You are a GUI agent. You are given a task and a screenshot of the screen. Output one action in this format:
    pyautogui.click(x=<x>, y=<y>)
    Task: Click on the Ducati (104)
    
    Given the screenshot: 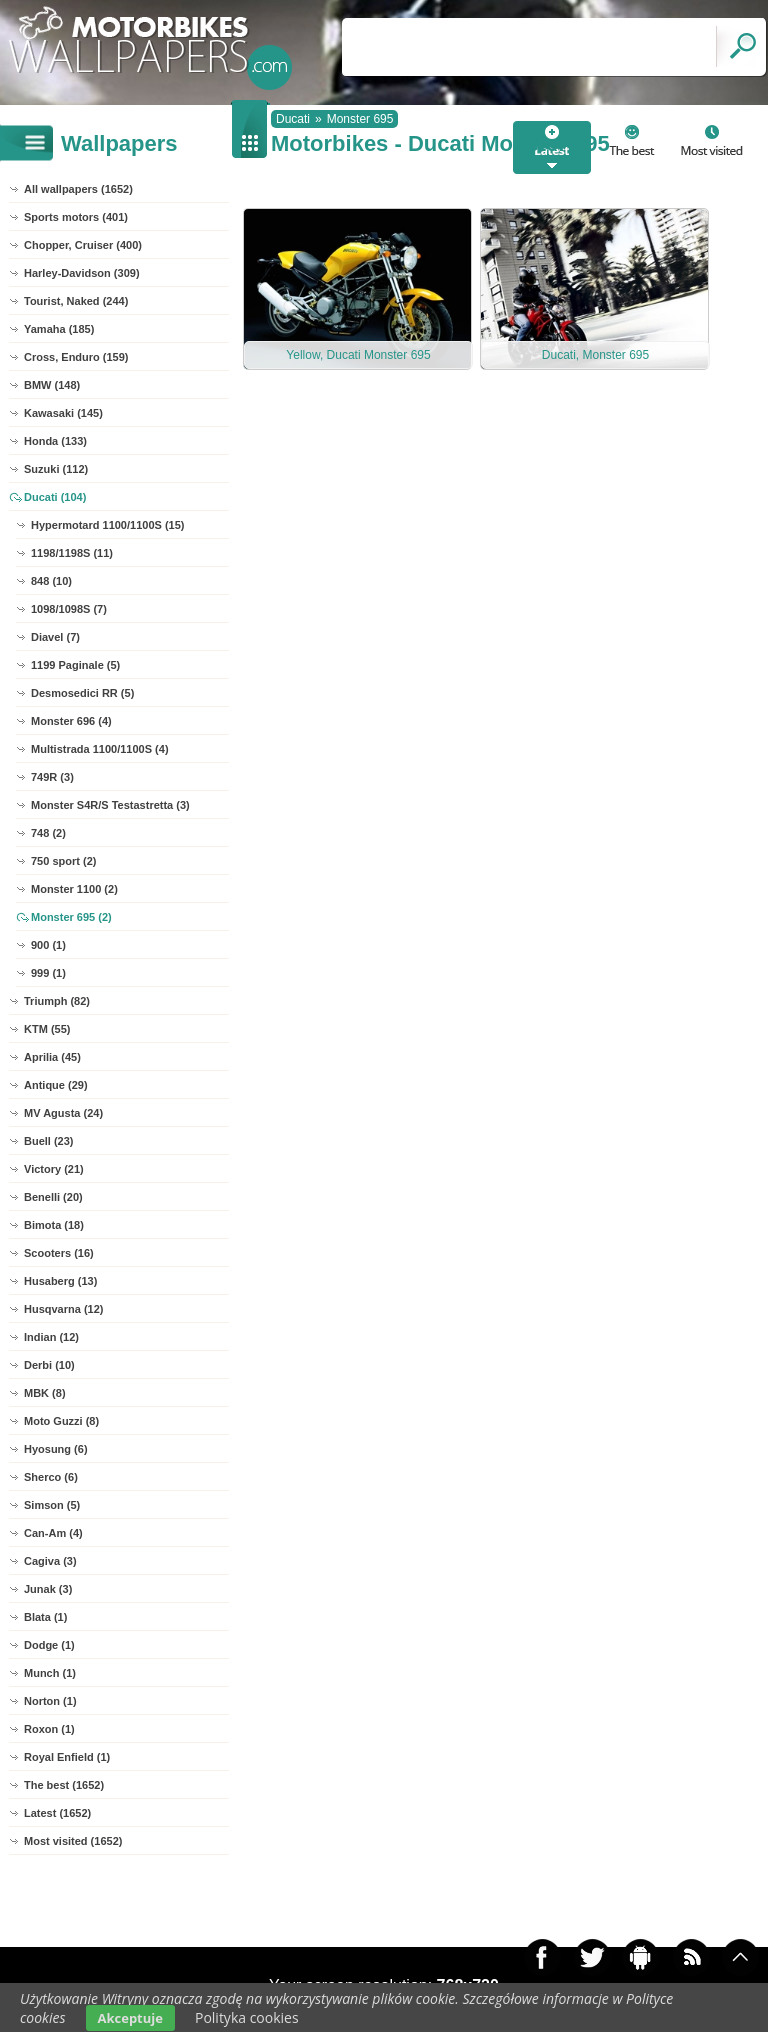 What is the action you would take?
    pyautogui.click(x=55, y=497)
    